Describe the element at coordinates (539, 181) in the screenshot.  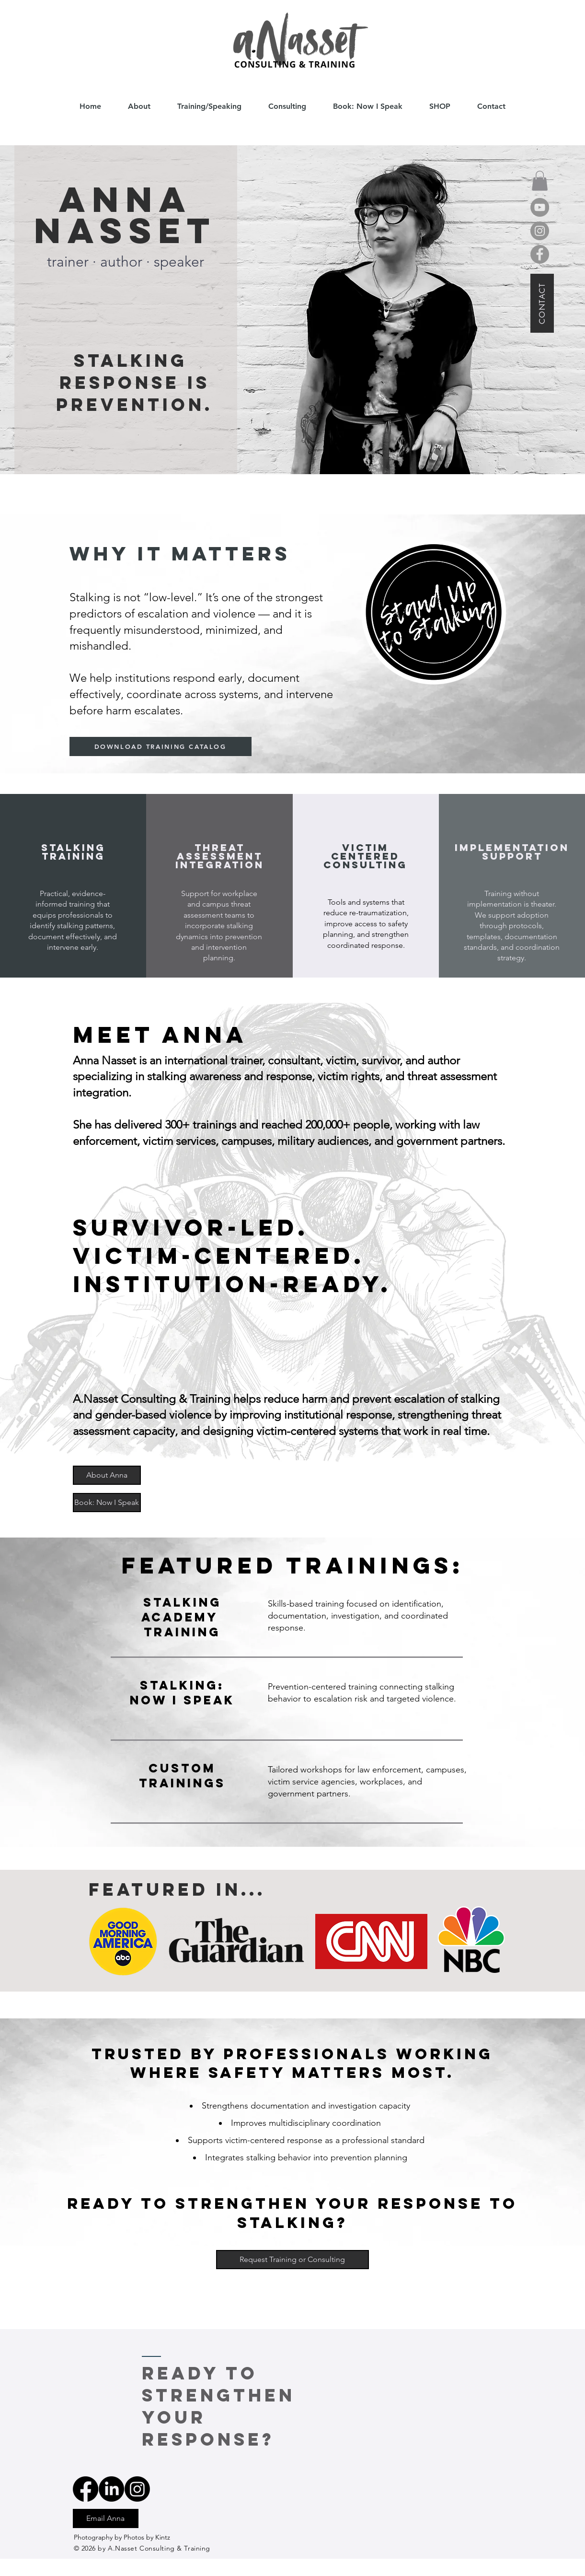
I see `[button]` at that location.